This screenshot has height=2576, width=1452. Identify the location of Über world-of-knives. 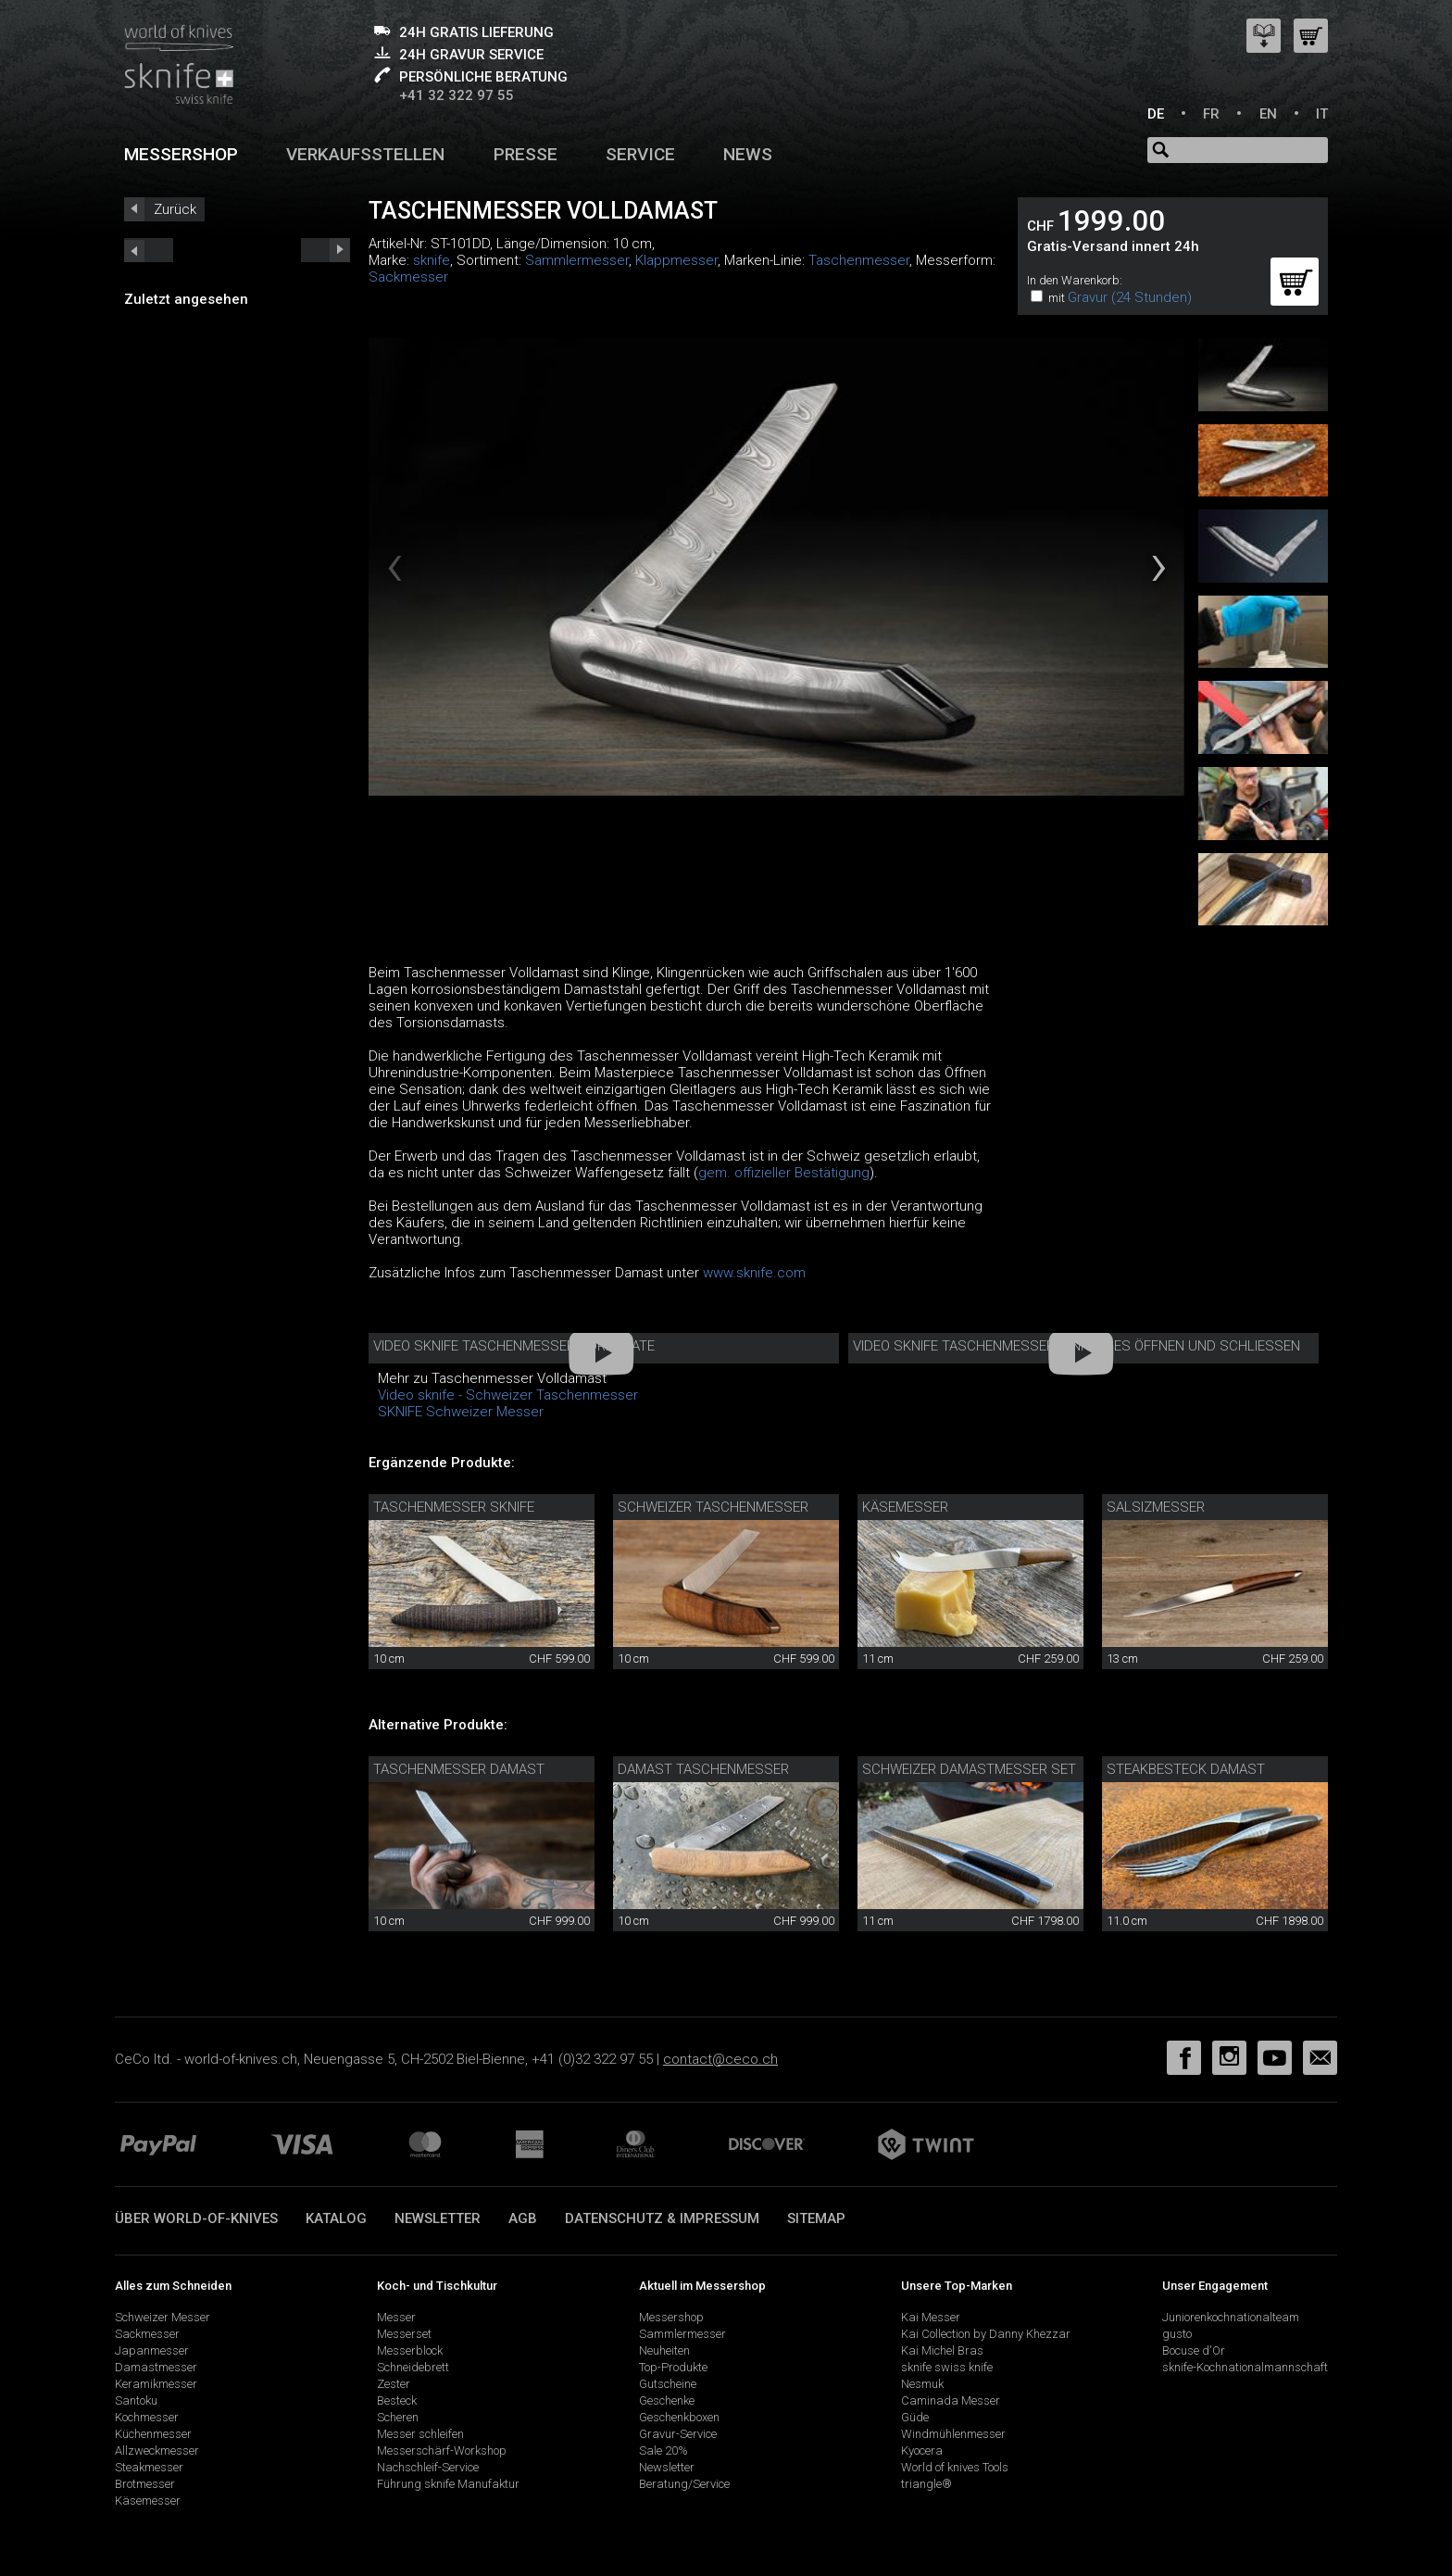
(196, 2218).